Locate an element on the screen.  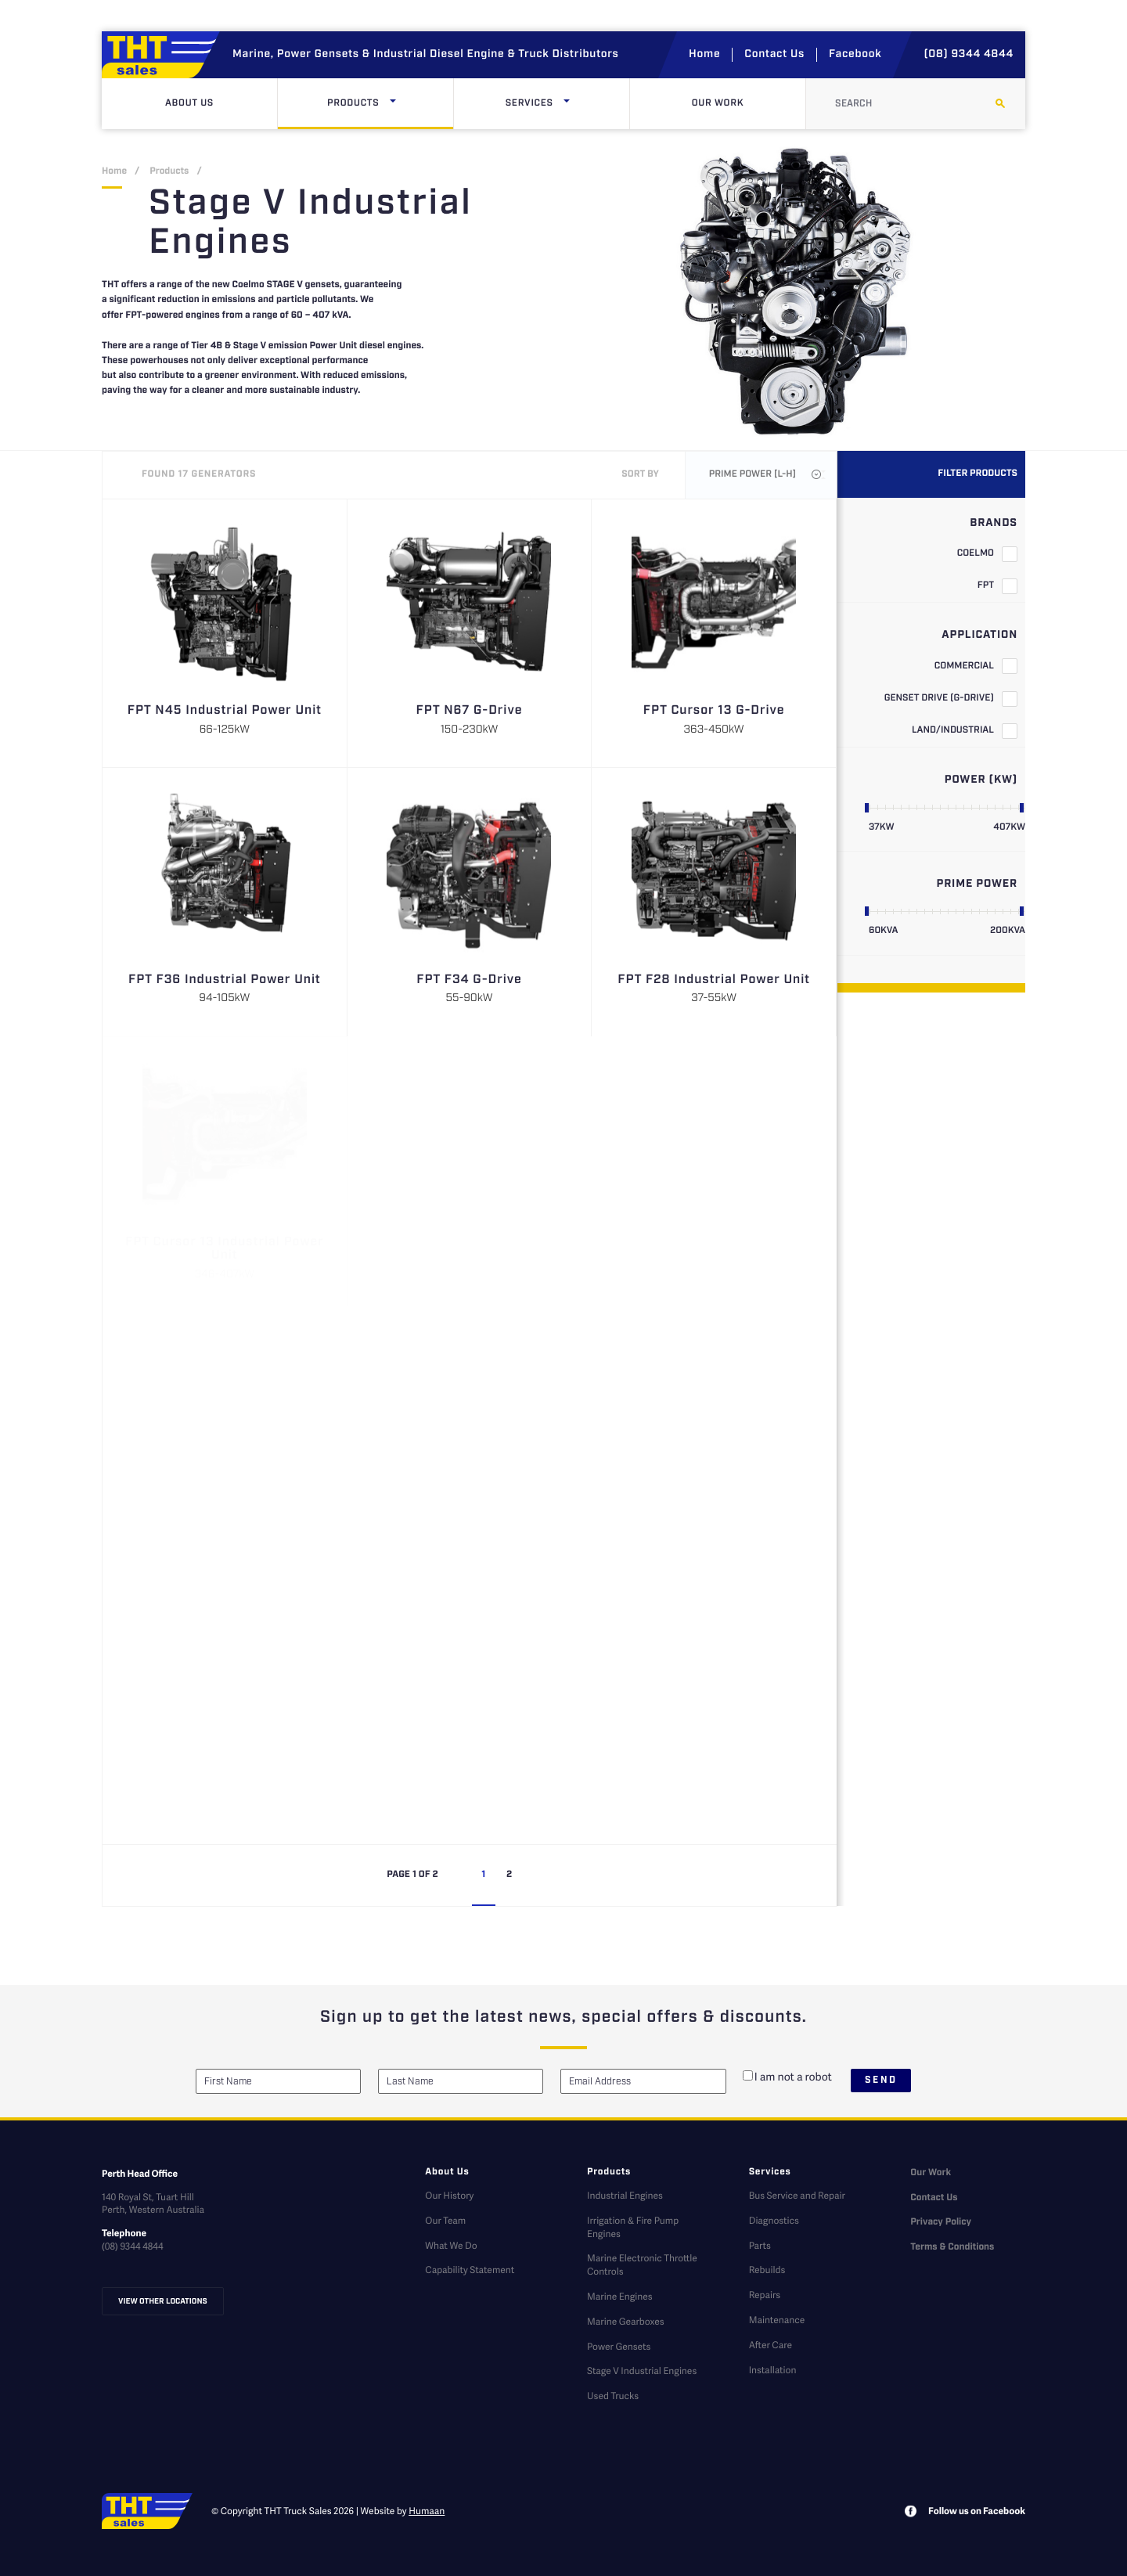
Industrial Engines is located at coordinates (625, 2195).